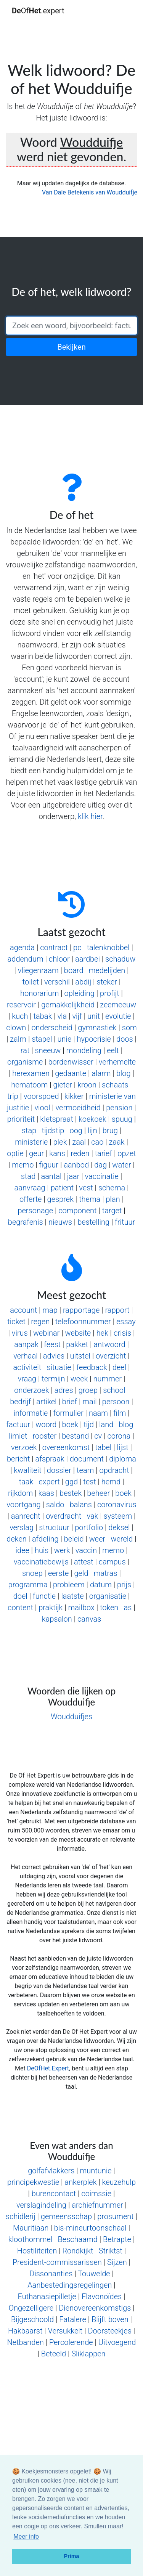  Describe the element at coordinates (89, 1424) in the screenshot. I see `tijd` at that location.